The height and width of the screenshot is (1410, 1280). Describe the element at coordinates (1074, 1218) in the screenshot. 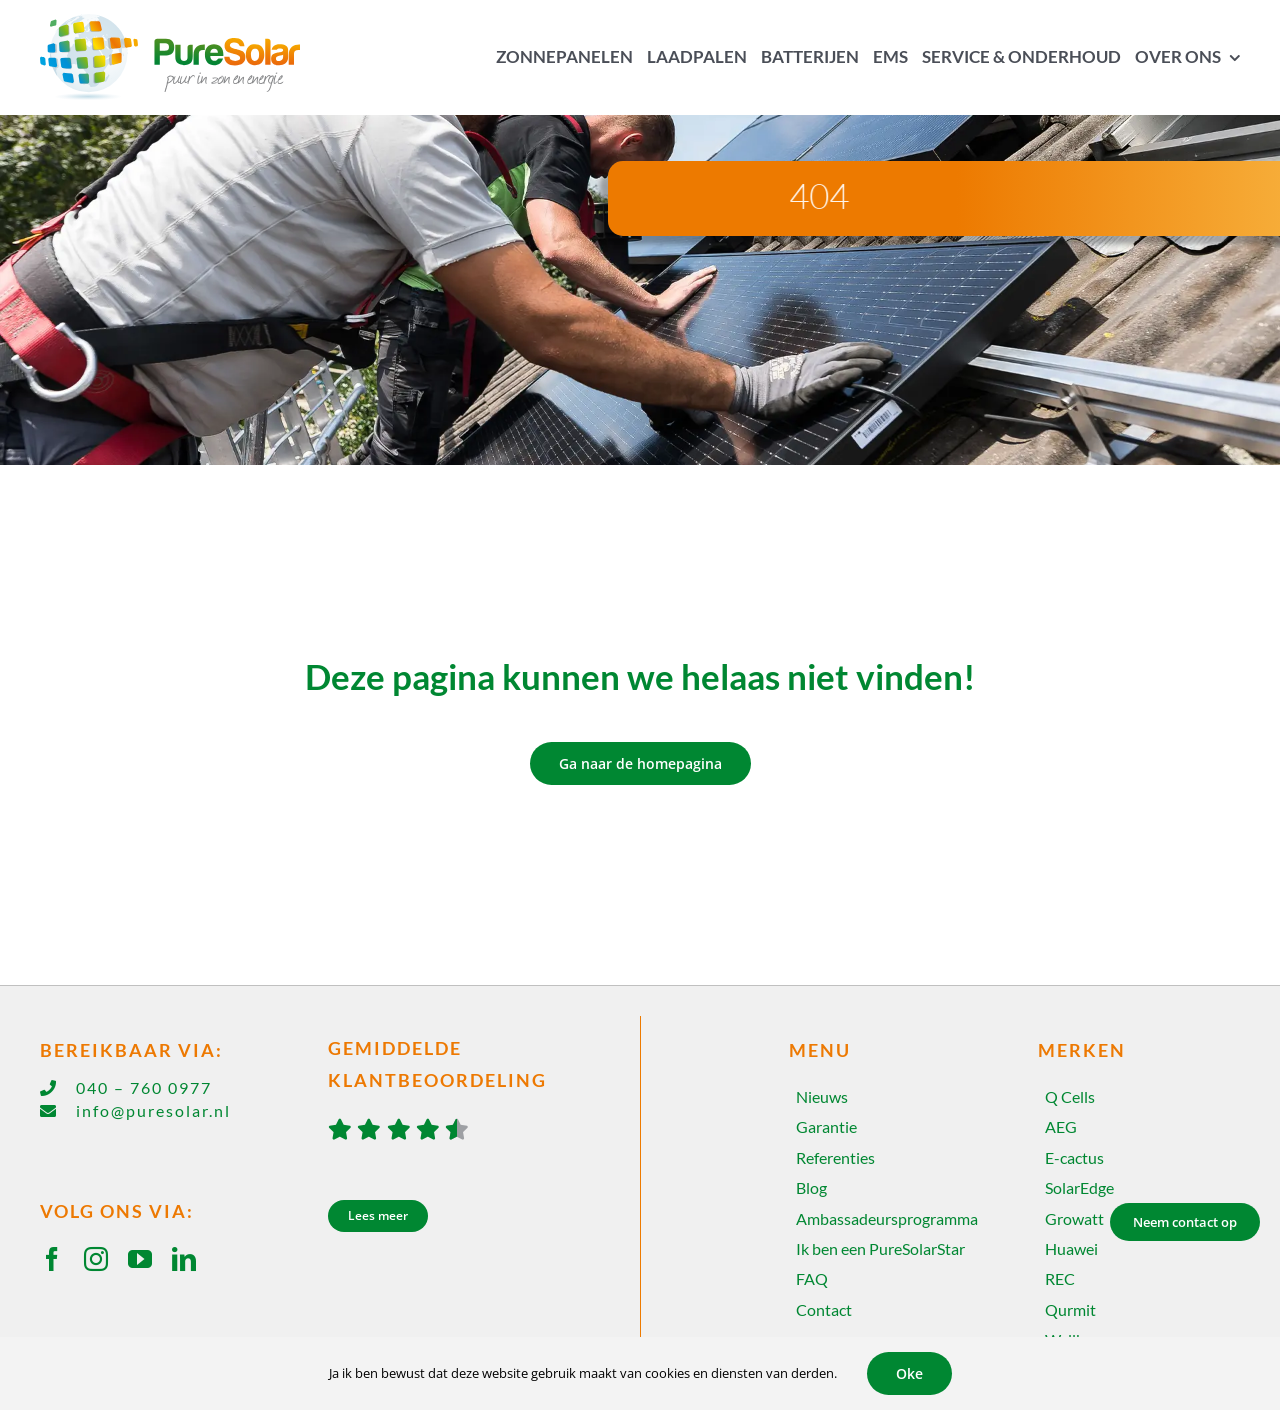

I see `Growatt` at that location.